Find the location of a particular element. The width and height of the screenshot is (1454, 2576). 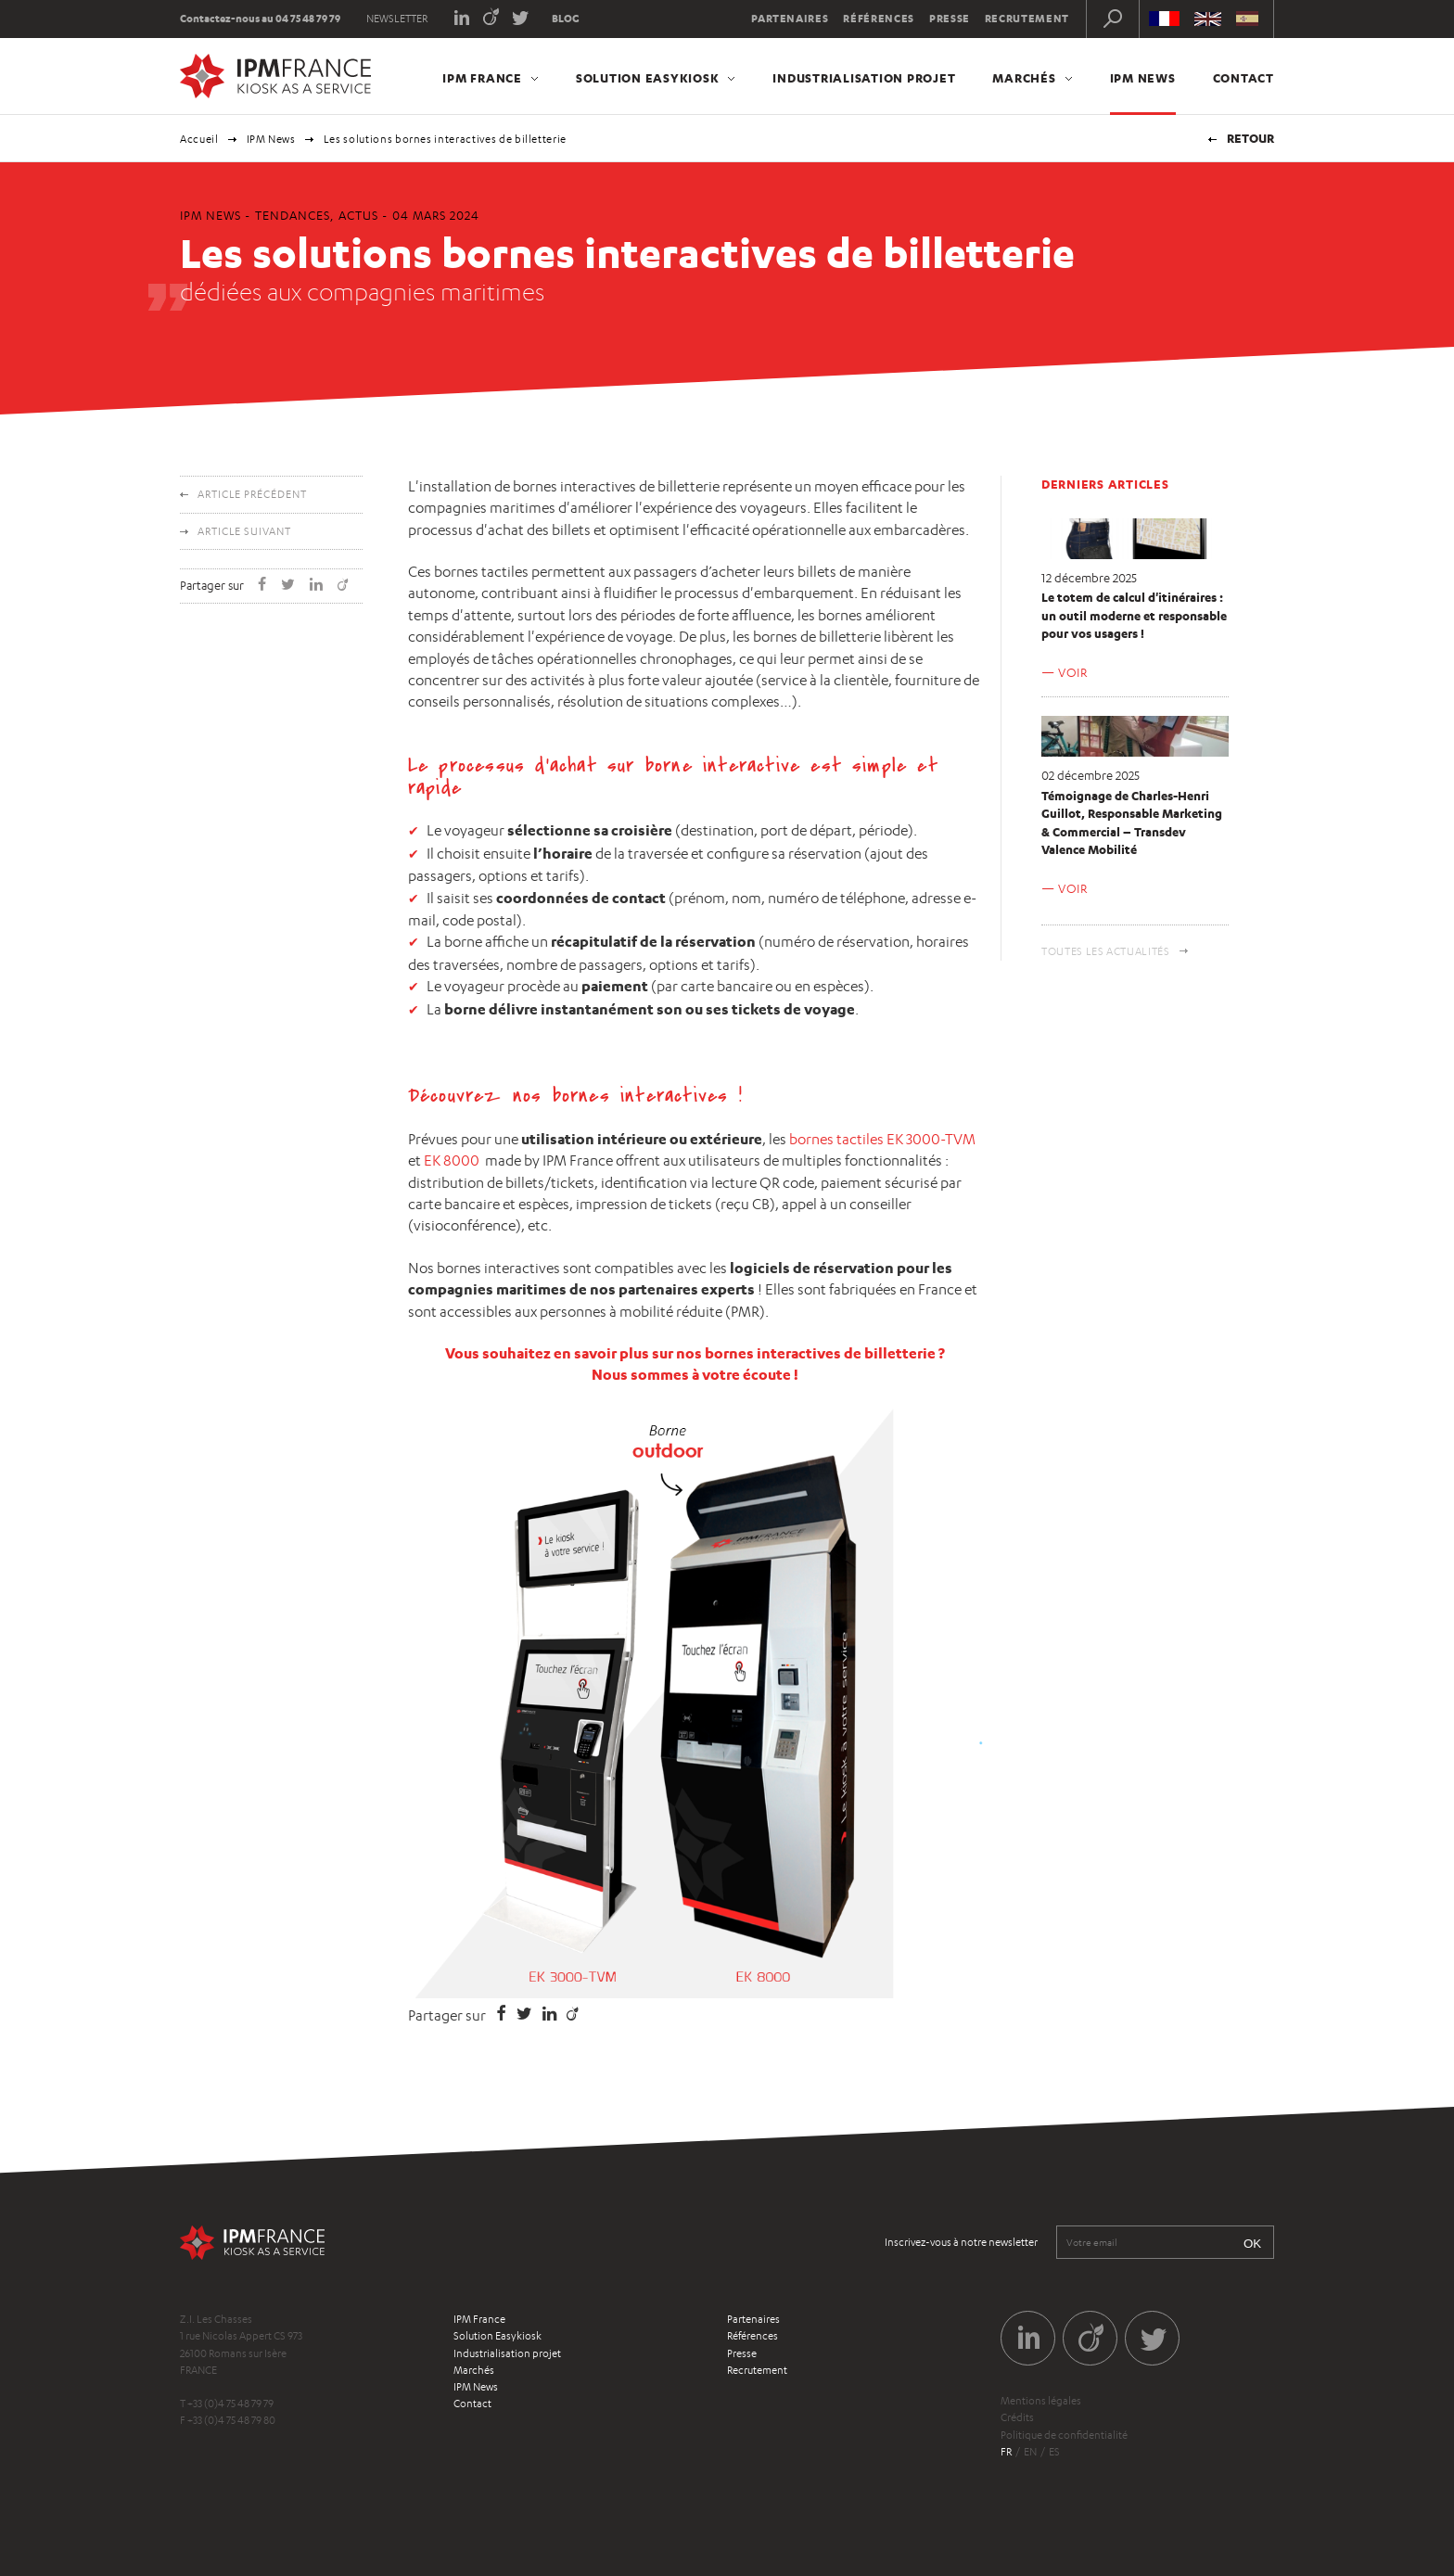

Contact is located at coordinates (1243, 77).